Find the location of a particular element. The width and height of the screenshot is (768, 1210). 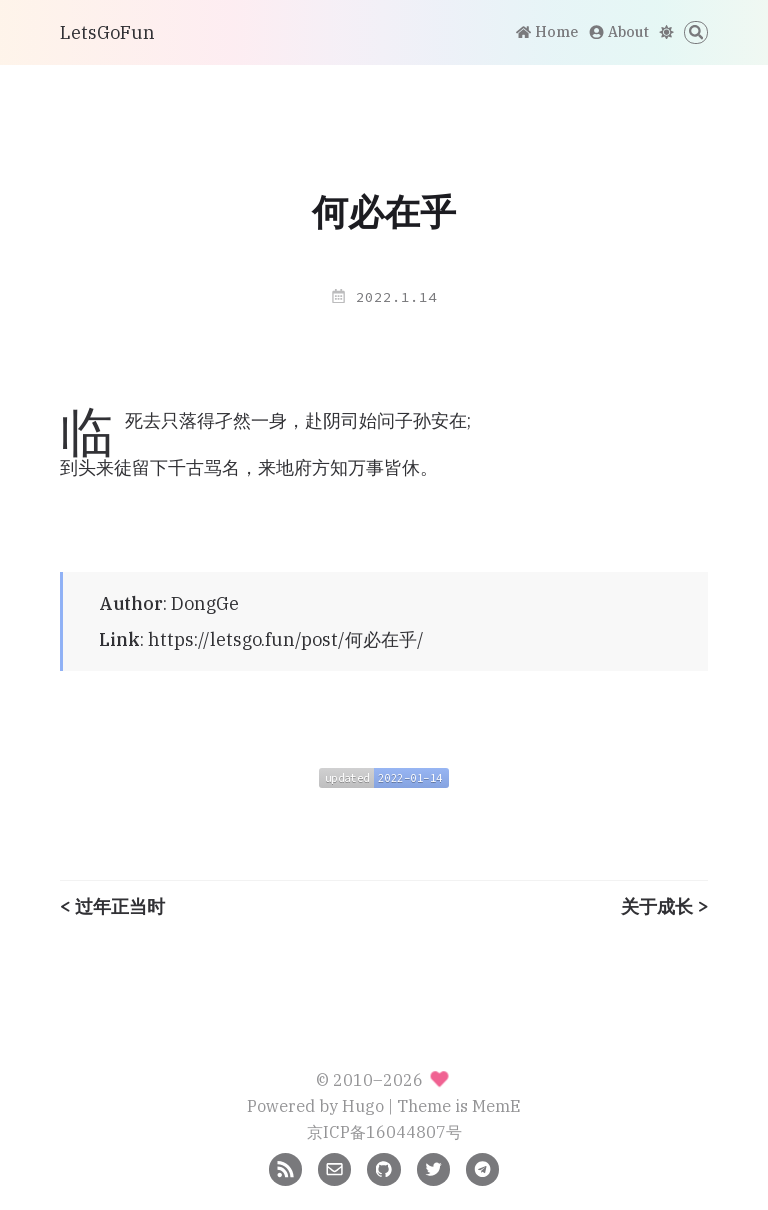

京ICP备16044807号 is located at coordinates (384, 1131).